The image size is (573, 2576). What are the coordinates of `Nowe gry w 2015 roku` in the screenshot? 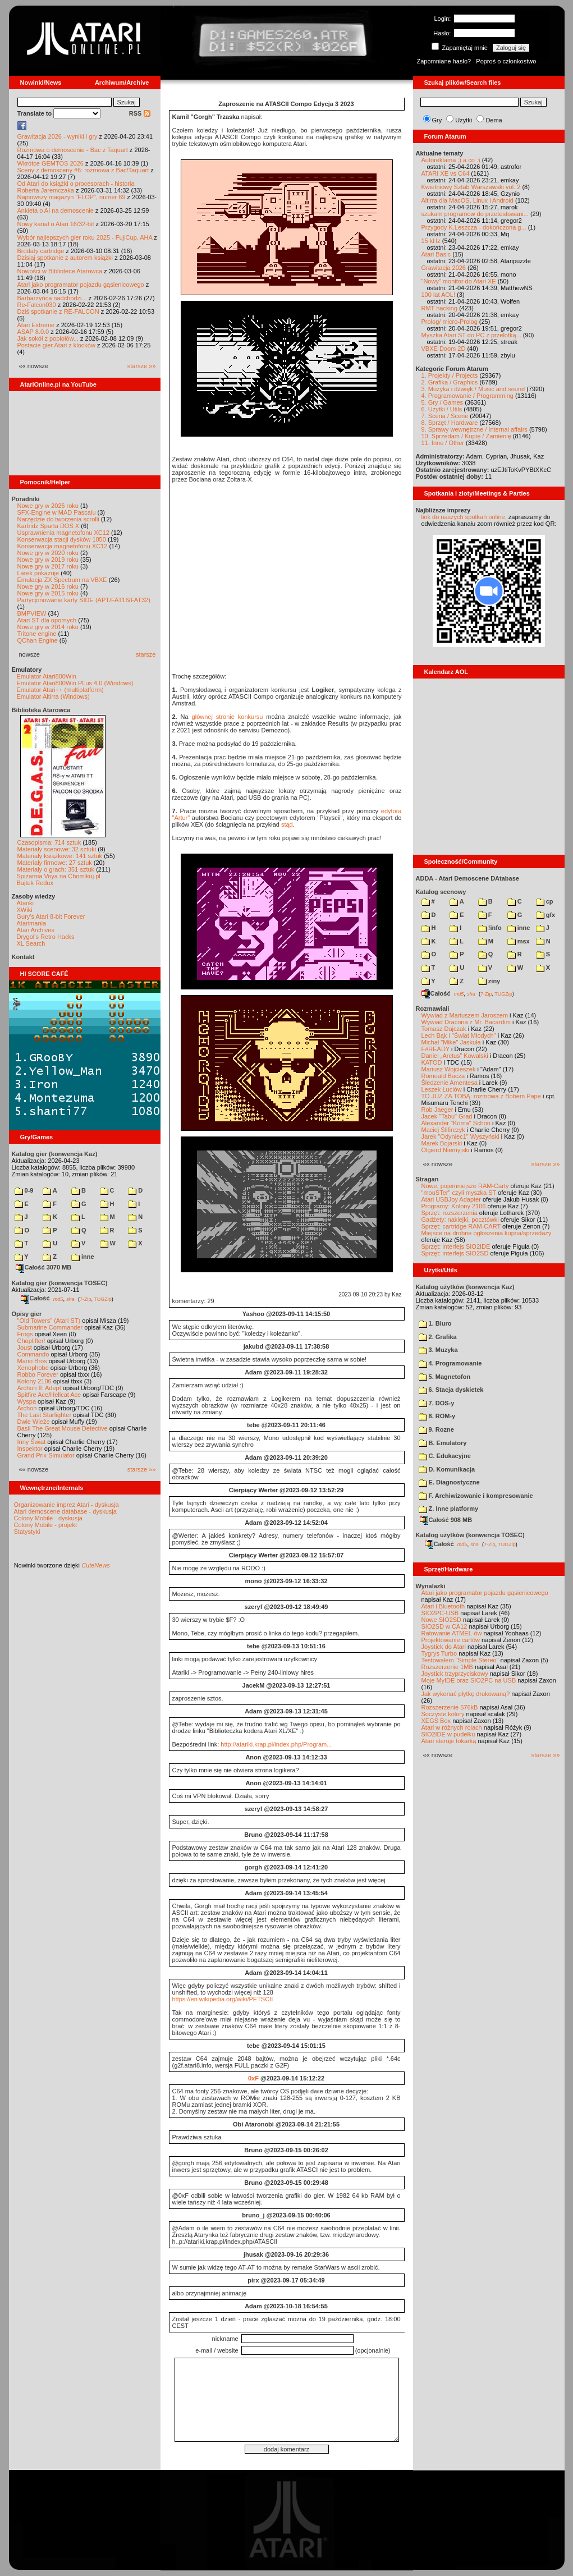 It's located at (48, 593).